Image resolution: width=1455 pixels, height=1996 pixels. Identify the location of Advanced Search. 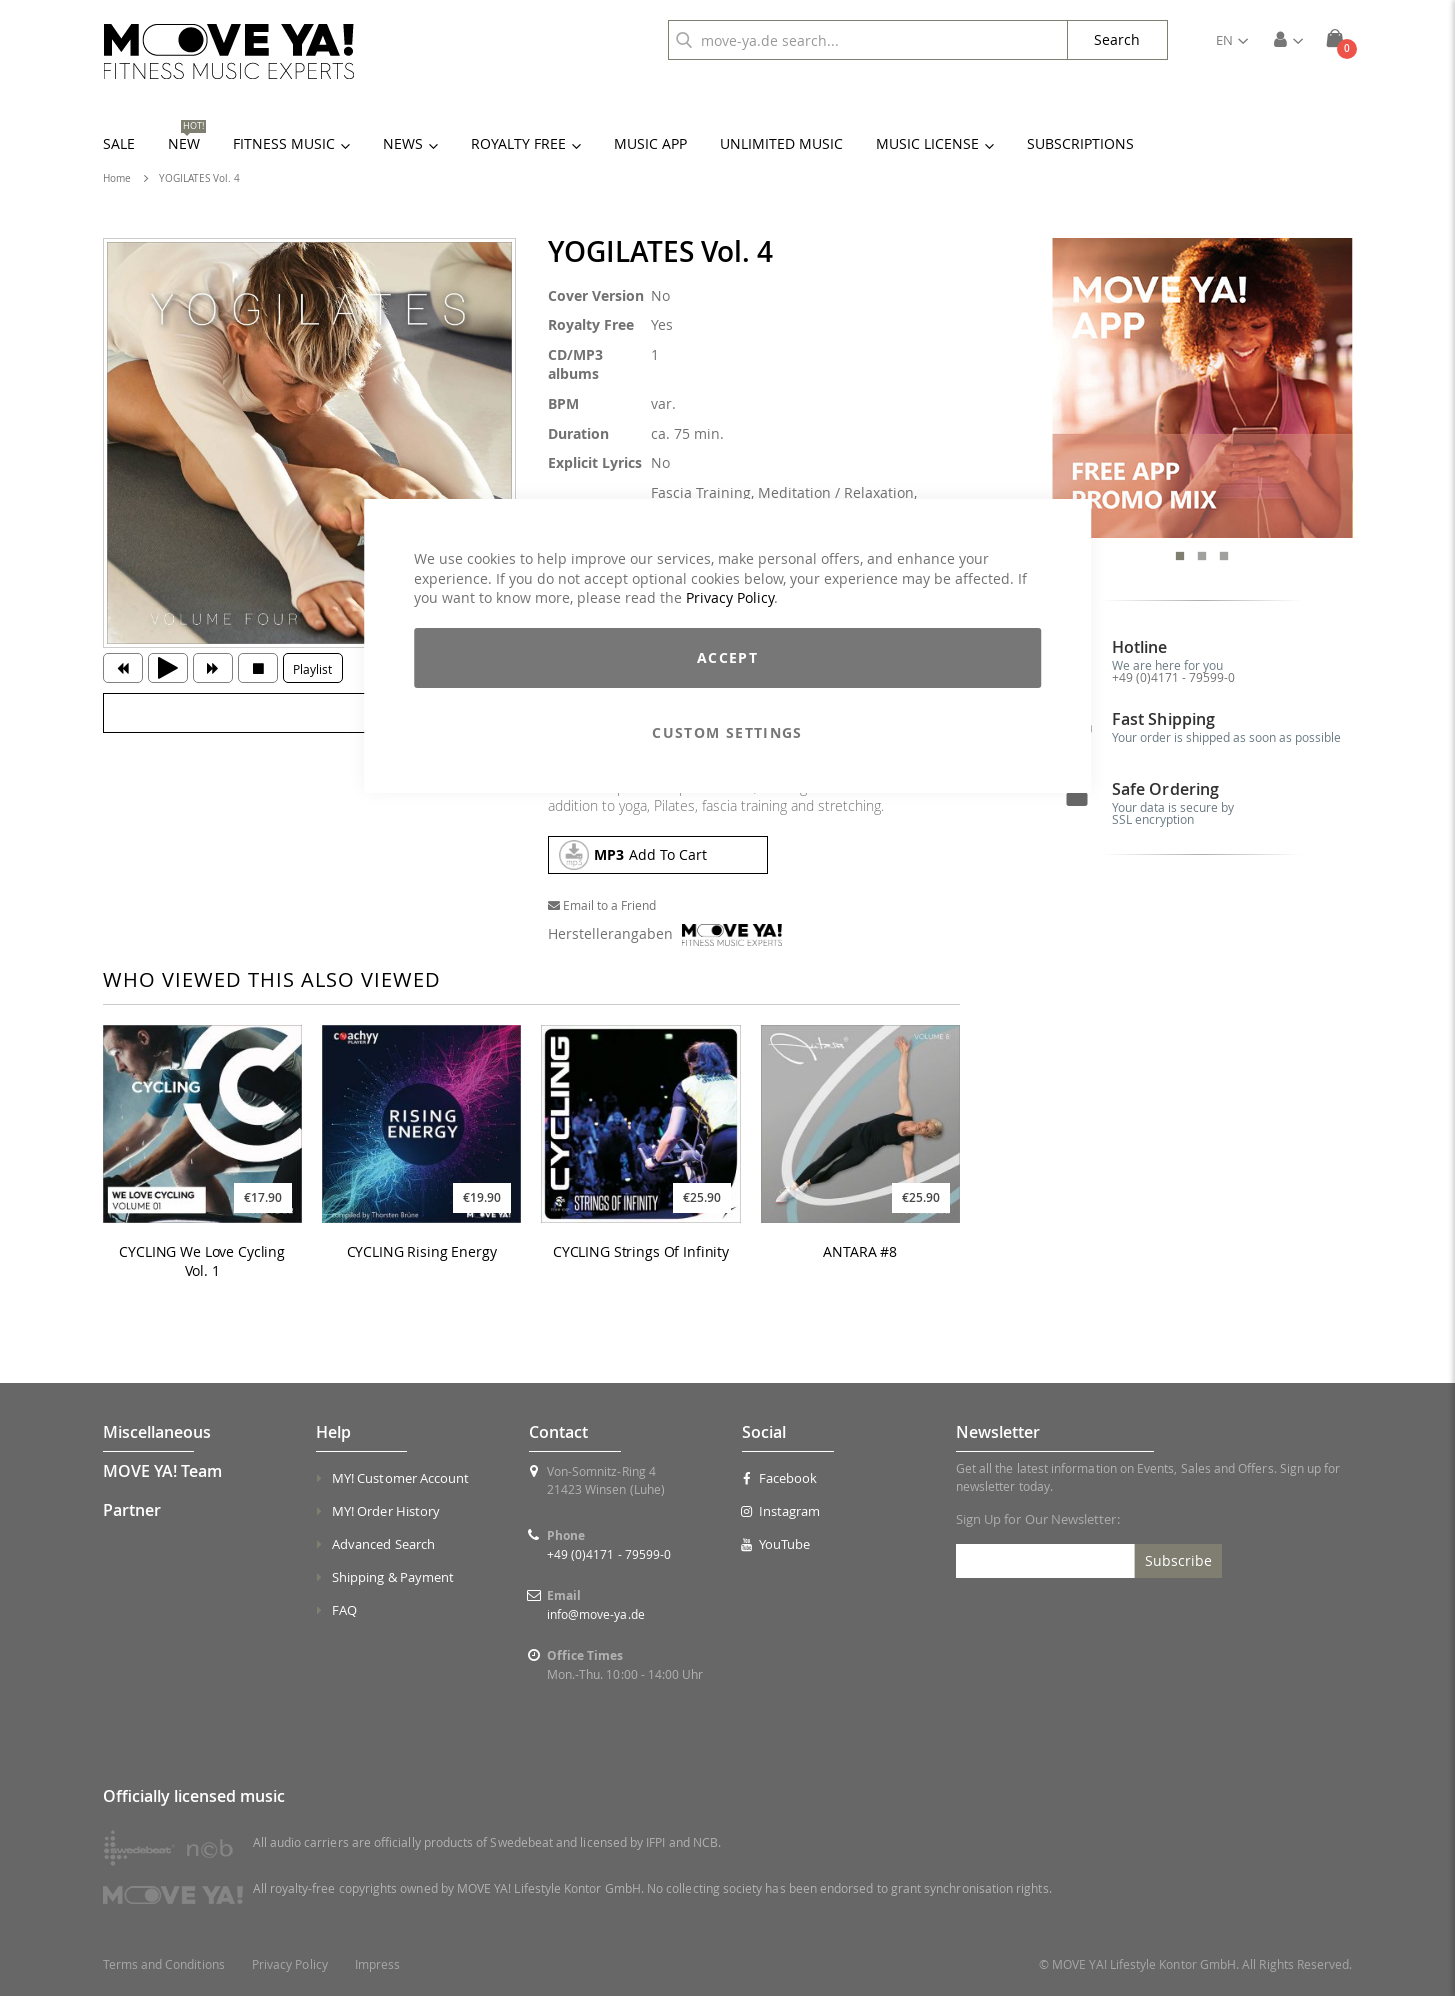
(383, 1544).